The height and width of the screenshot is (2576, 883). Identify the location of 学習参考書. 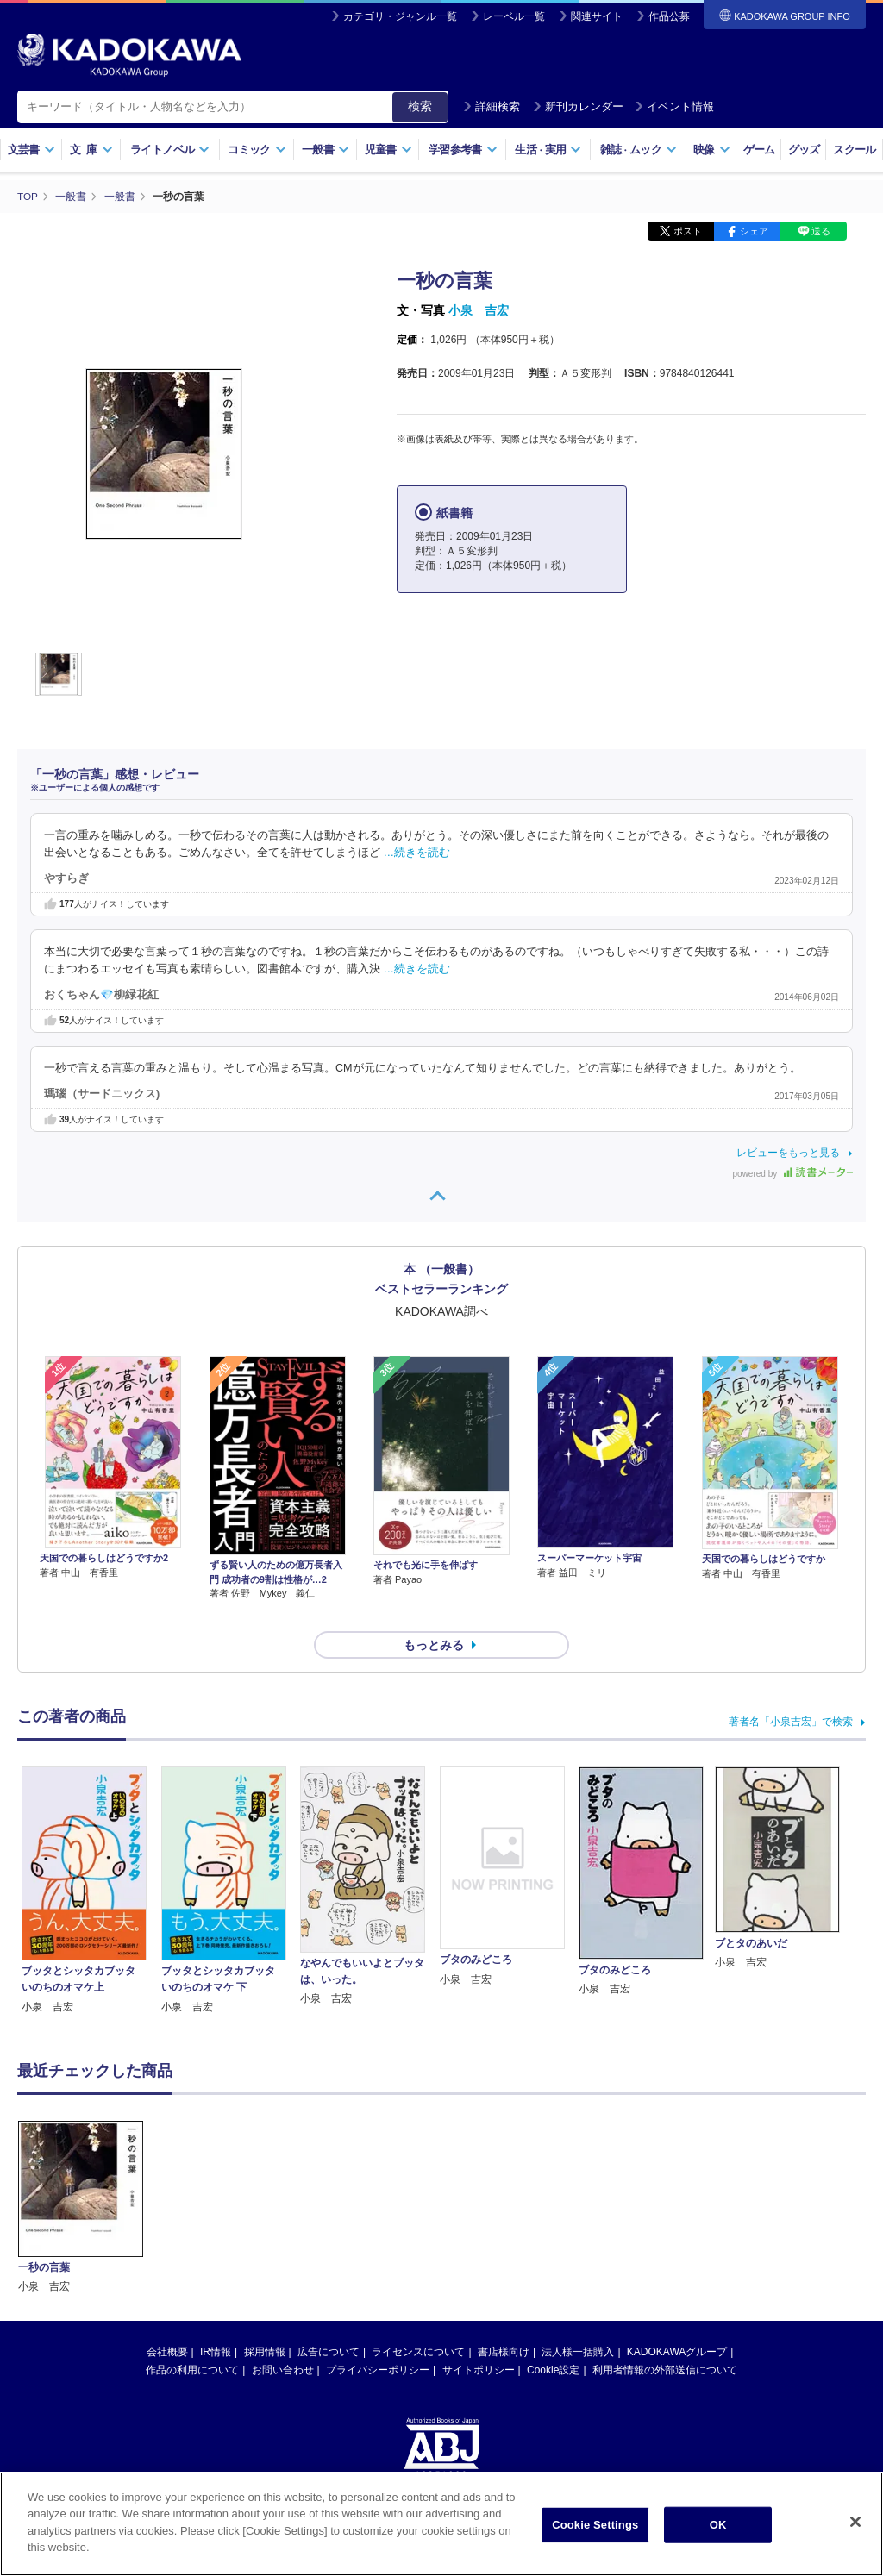
(463, 149).